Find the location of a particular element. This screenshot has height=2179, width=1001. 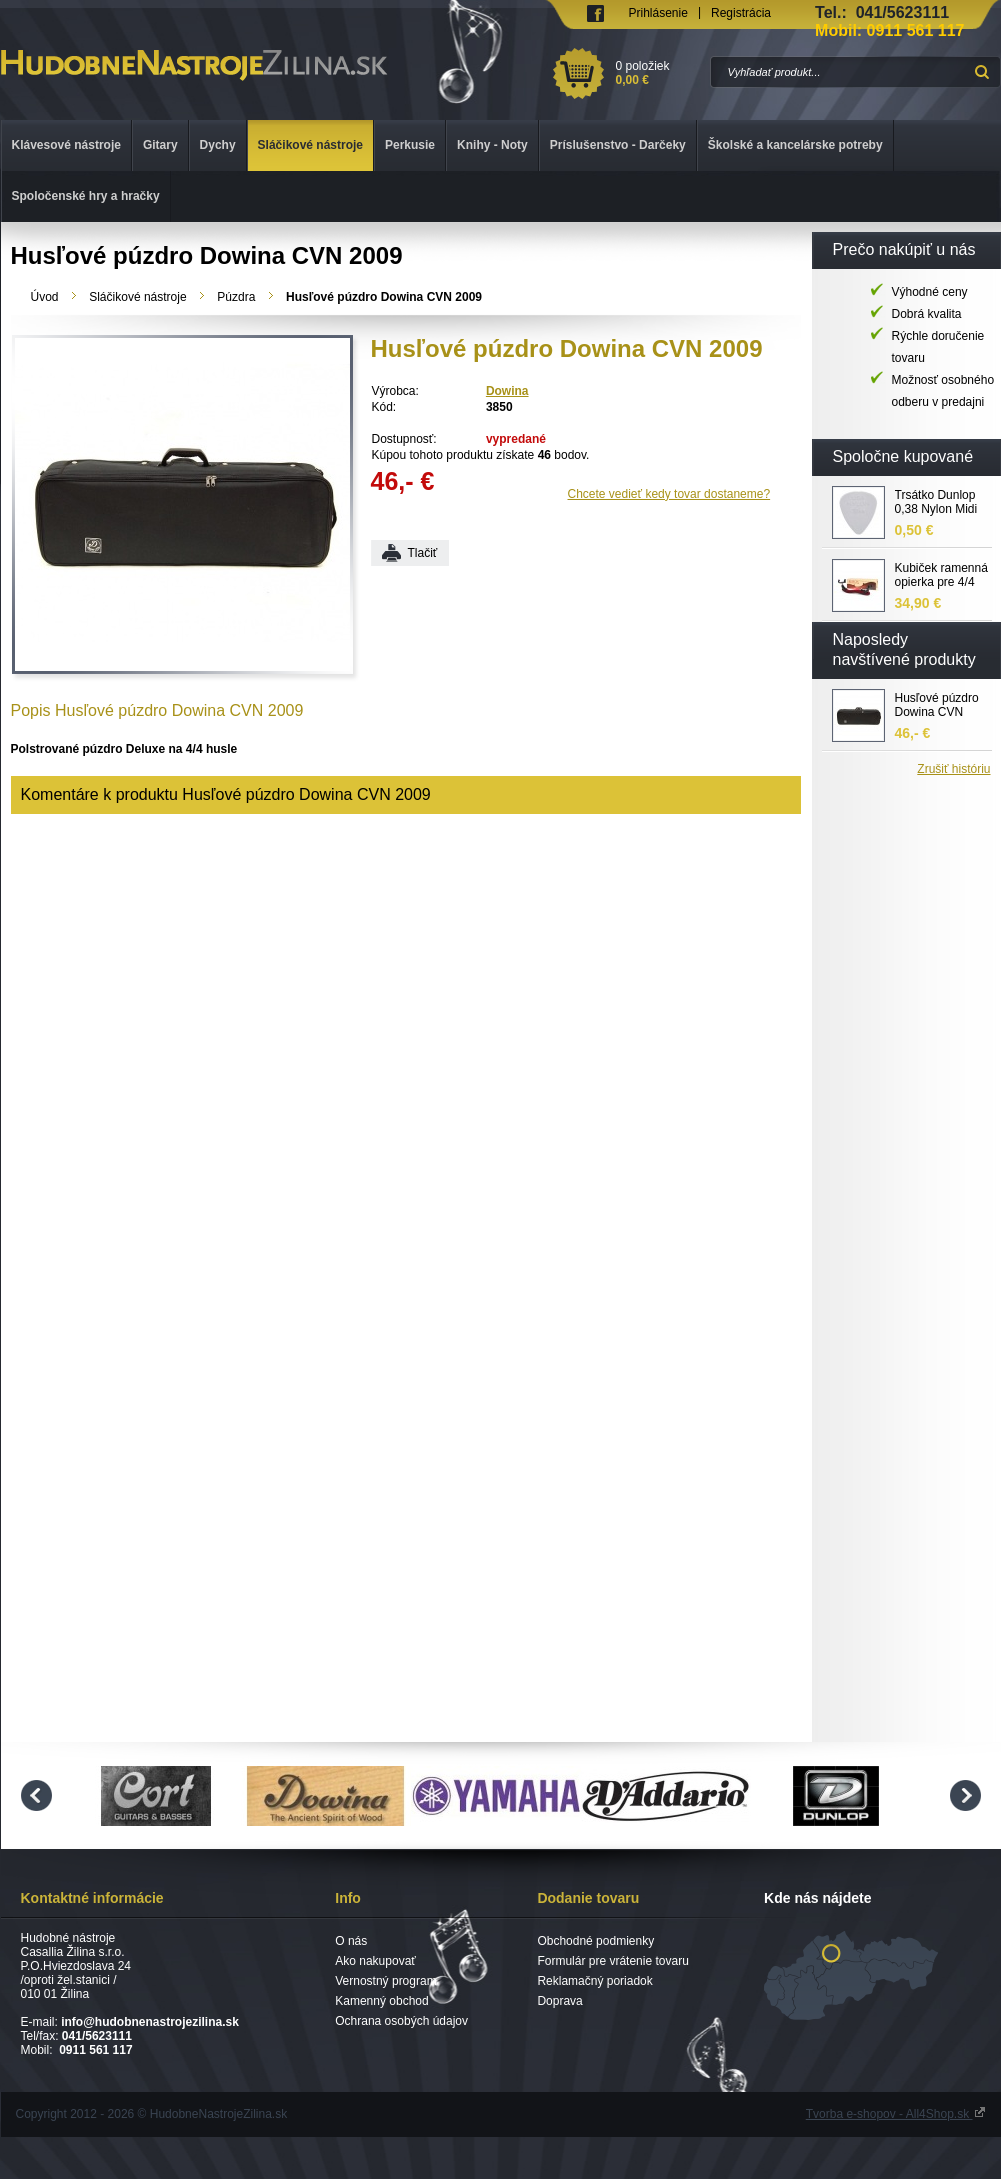

Prihlásenie is located at coordinates (658, 13).